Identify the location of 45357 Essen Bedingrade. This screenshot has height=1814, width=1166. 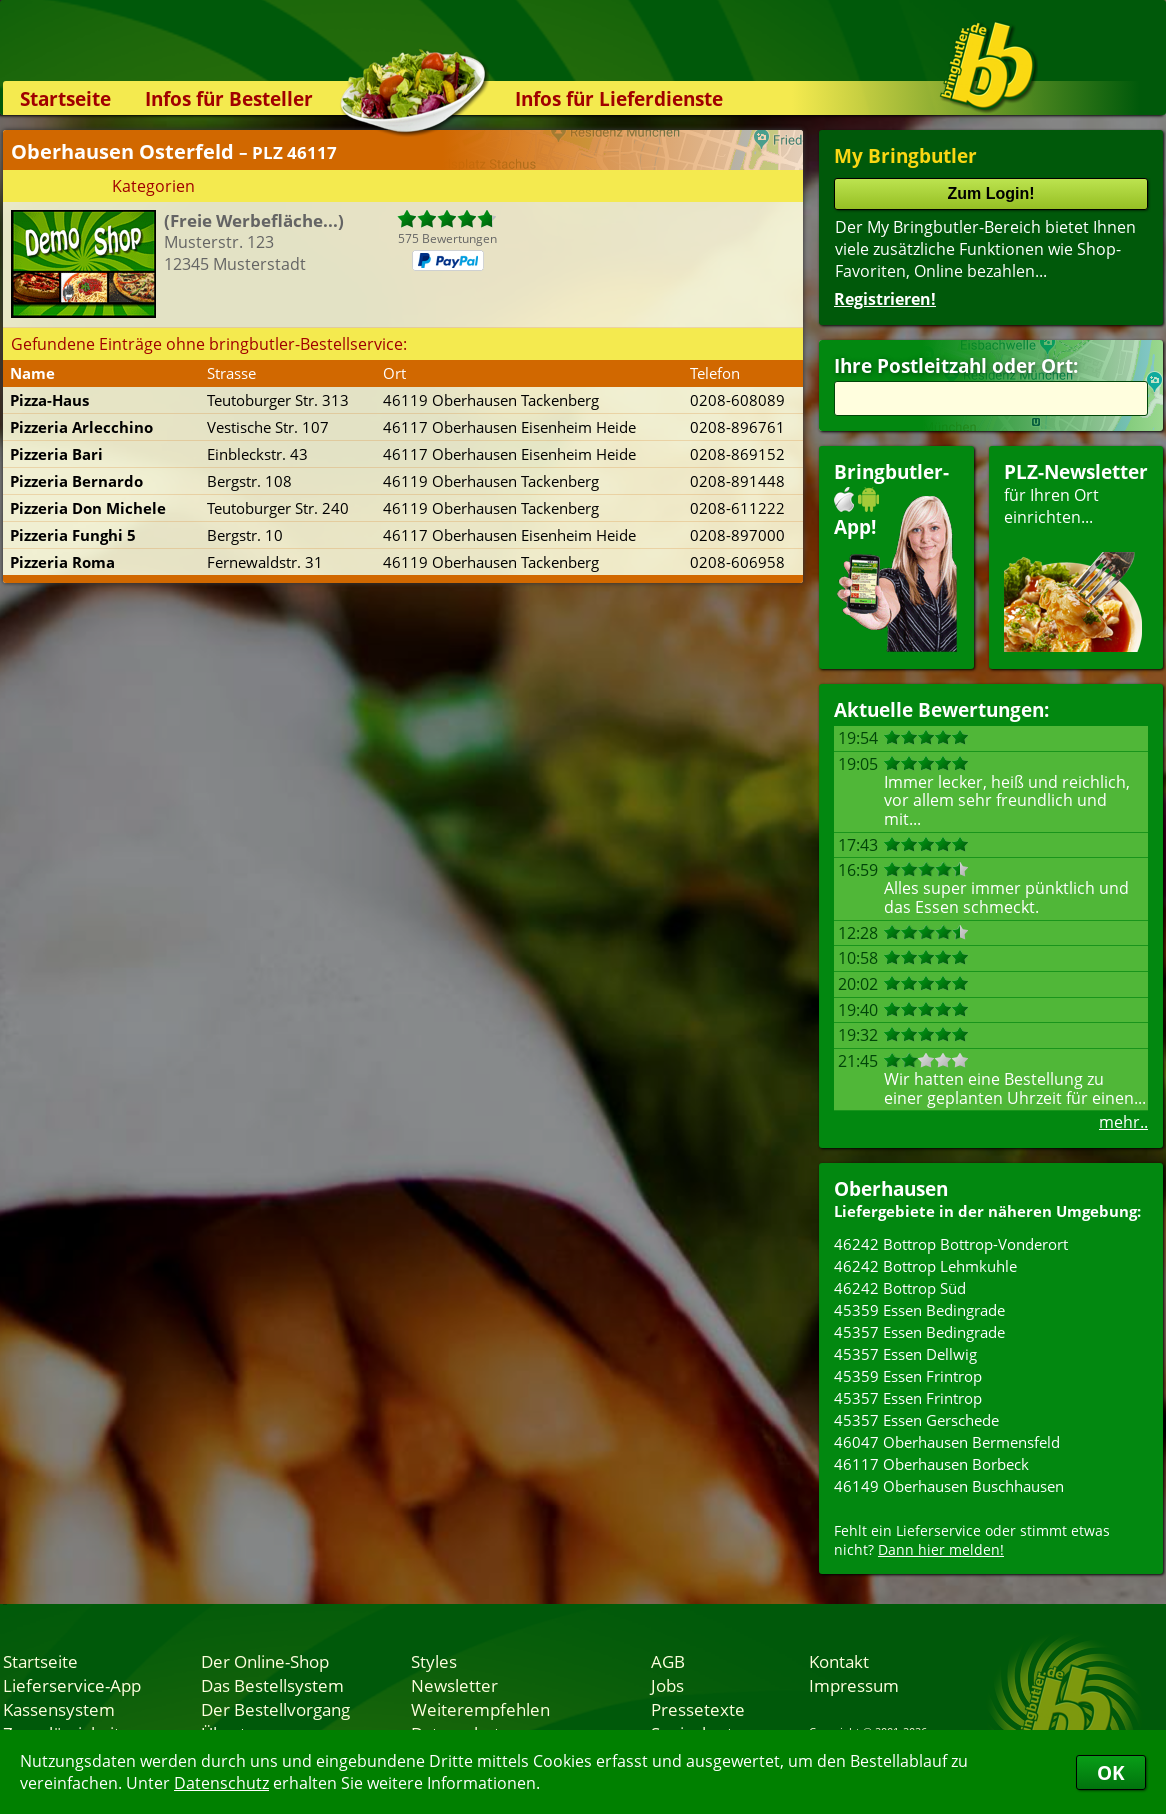
(919, 1332).